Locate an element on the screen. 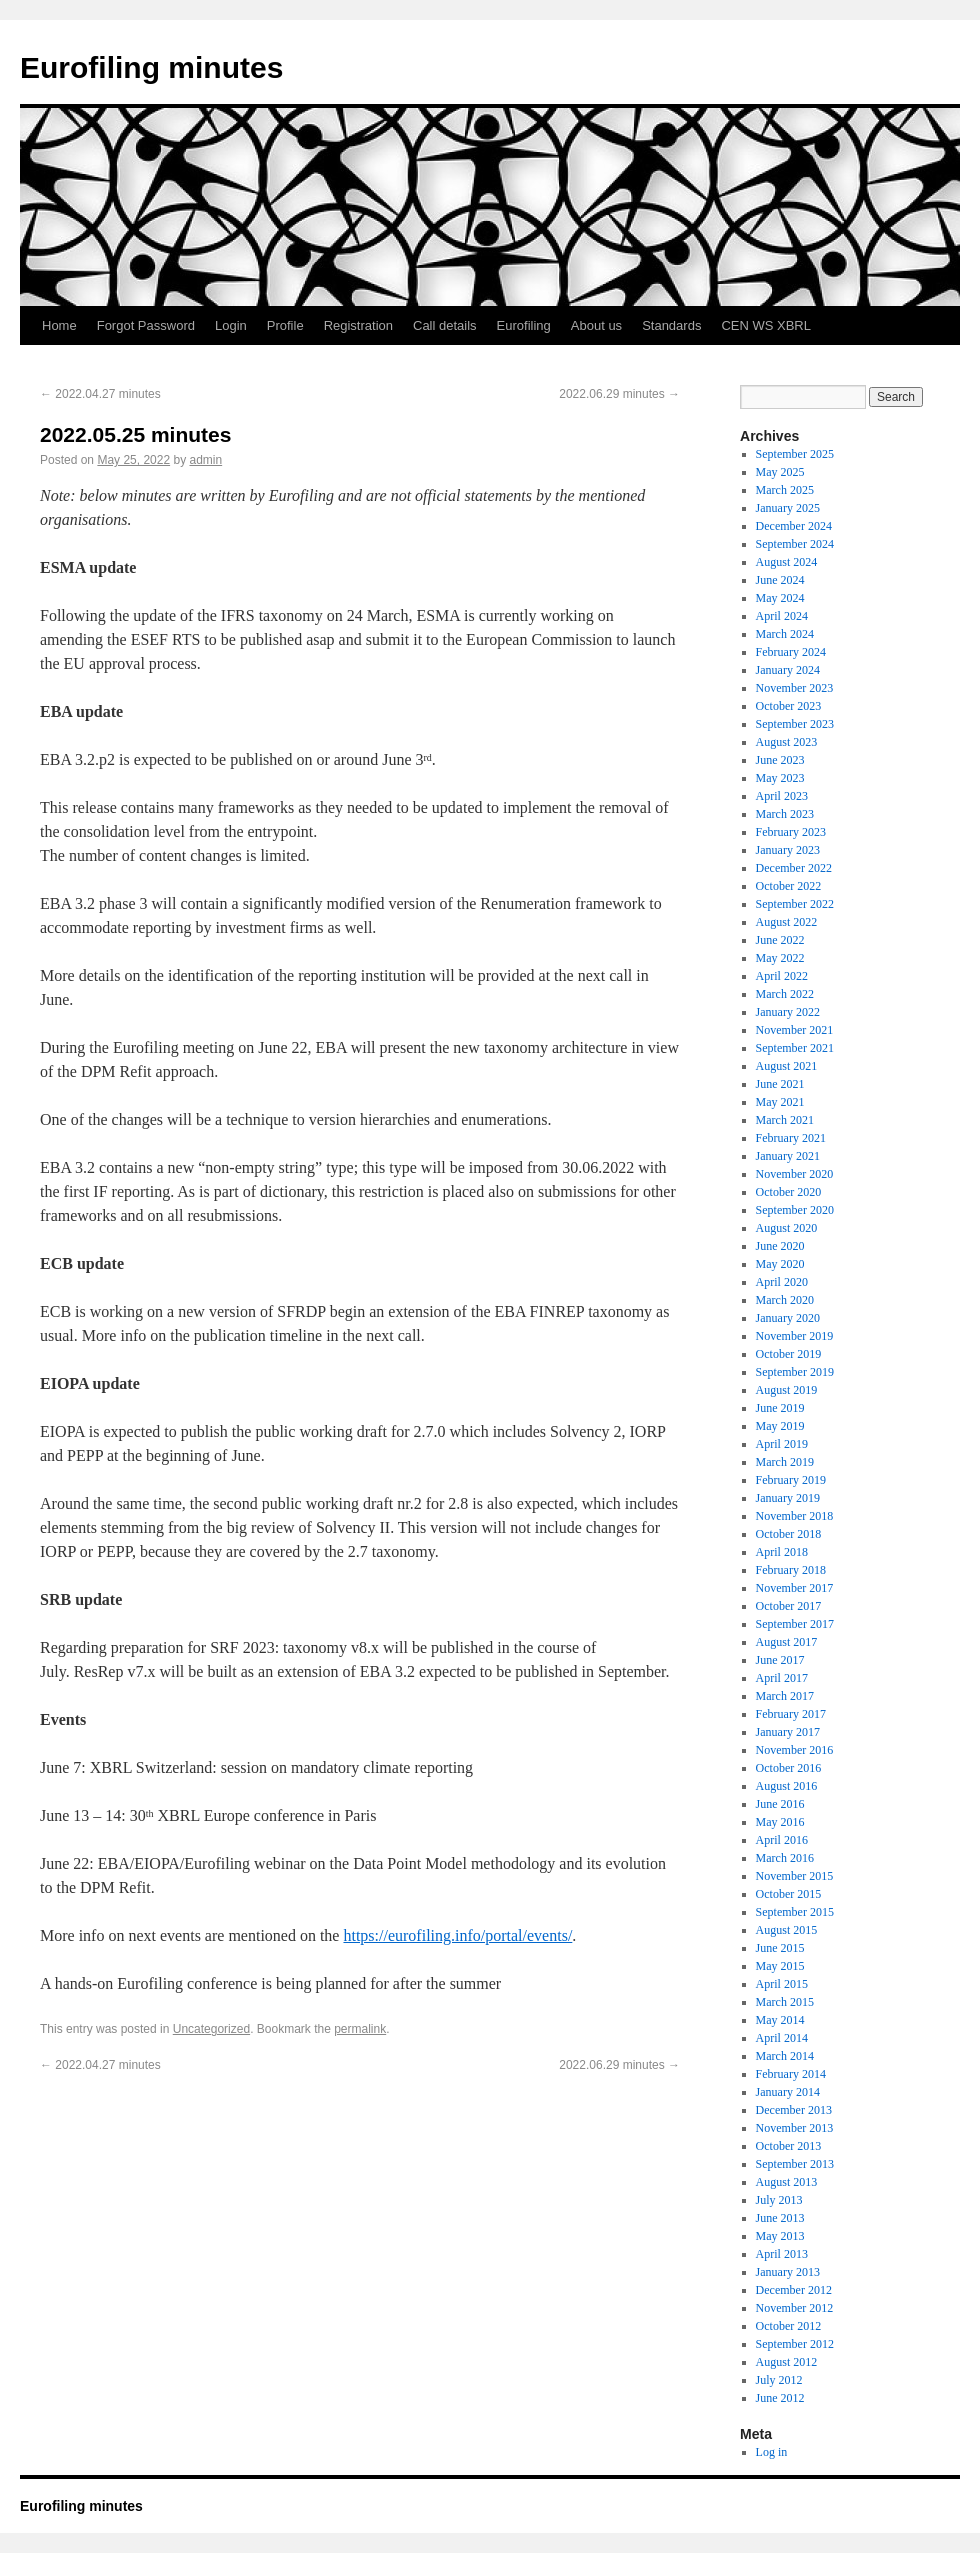  March 2020 is located at coordinates (785, 1300).